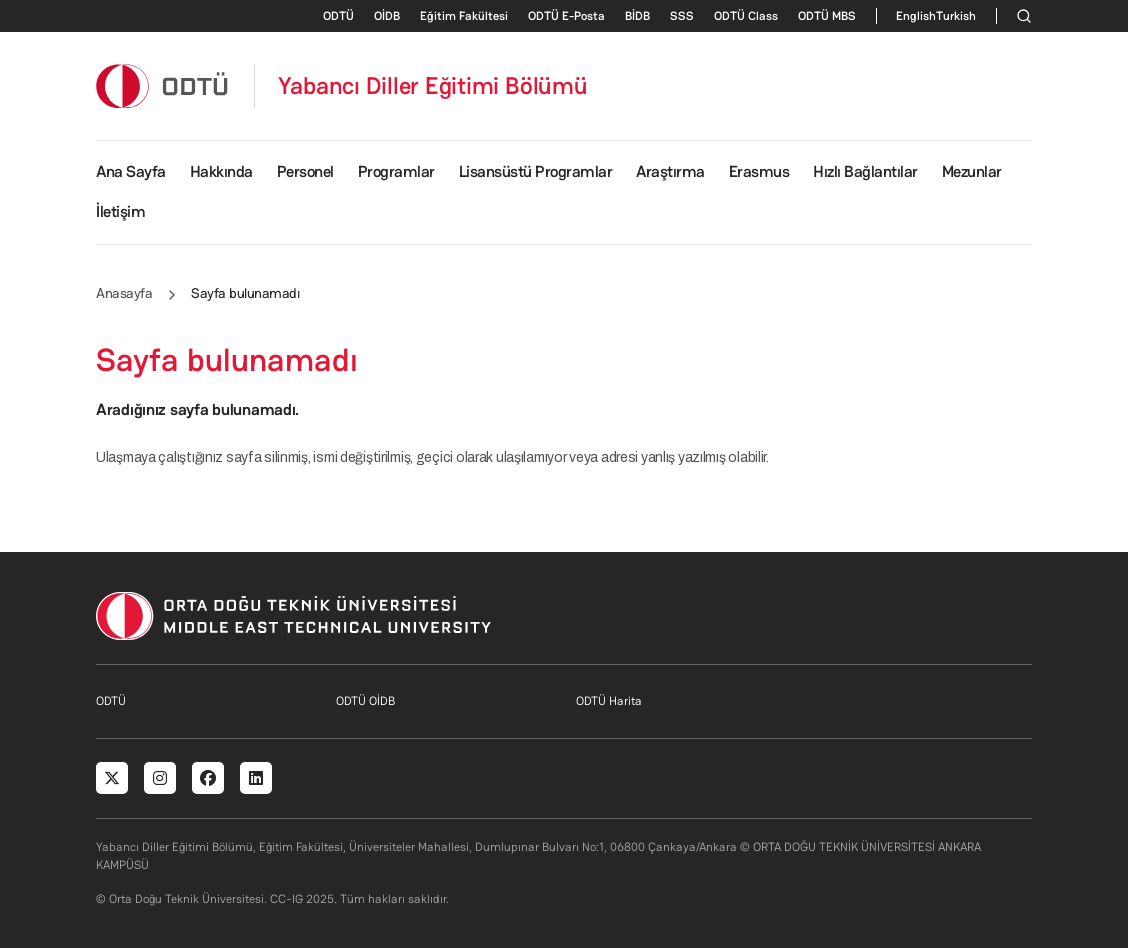  Describe the element at coordinates (609, 701) in the screenshot. I see `ODTÜ Harita` at that location.